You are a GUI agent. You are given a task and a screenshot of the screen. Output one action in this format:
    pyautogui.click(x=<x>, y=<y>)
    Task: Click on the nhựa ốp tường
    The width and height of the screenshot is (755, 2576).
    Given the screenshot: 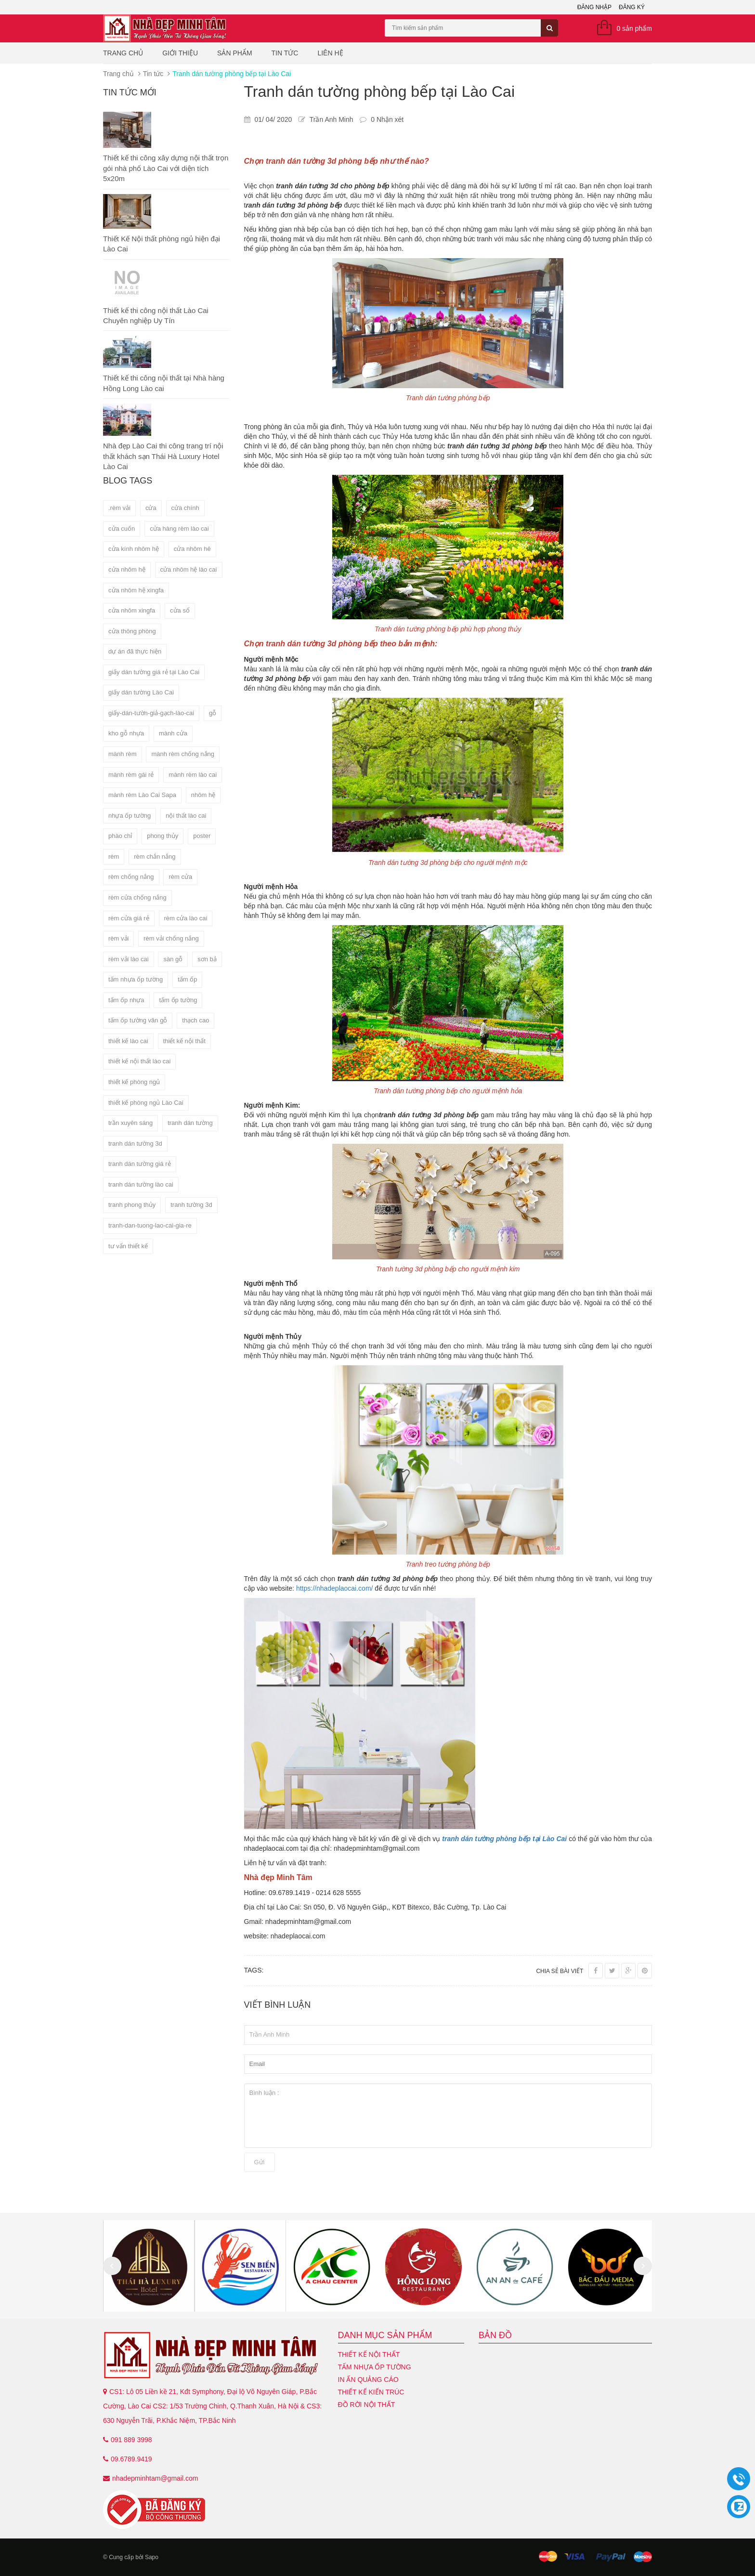 What is the action you would take?
    pyautogui.click(x=129, y=815)
    